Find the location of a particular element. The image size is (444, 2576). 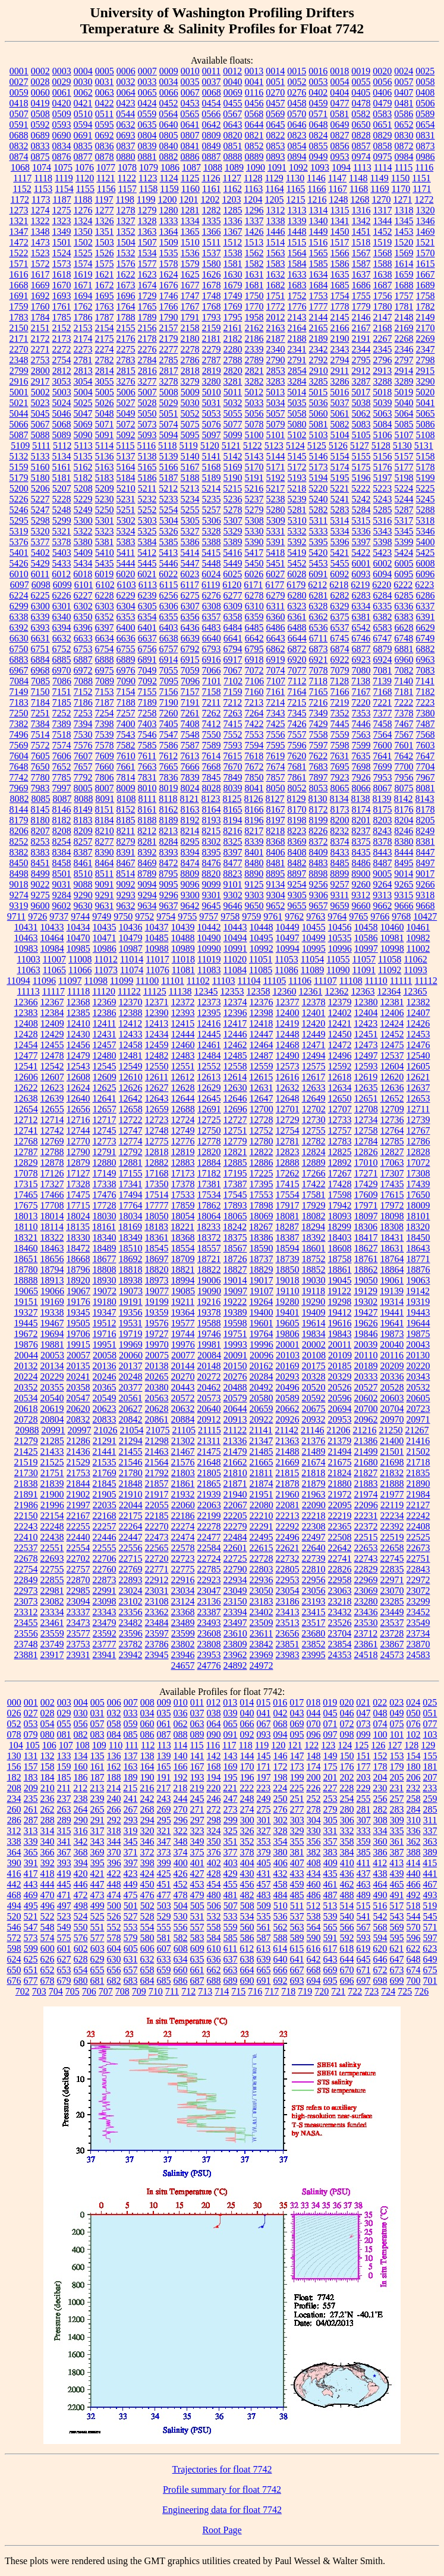

244 is located at coordinates (181, 1799).